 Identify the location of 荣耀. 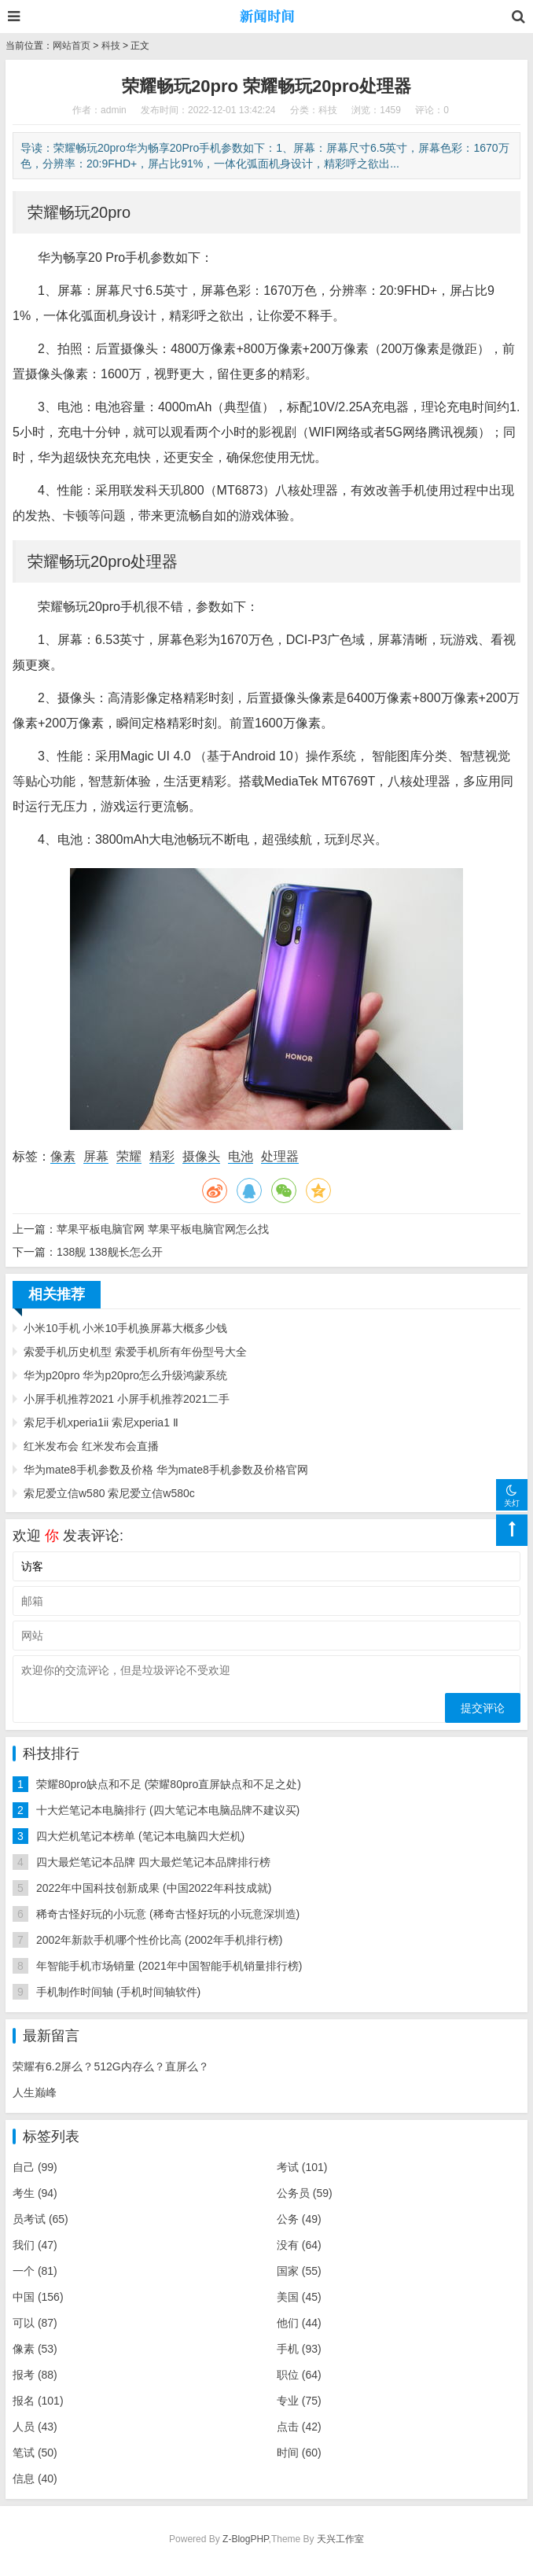
(129, 1156).